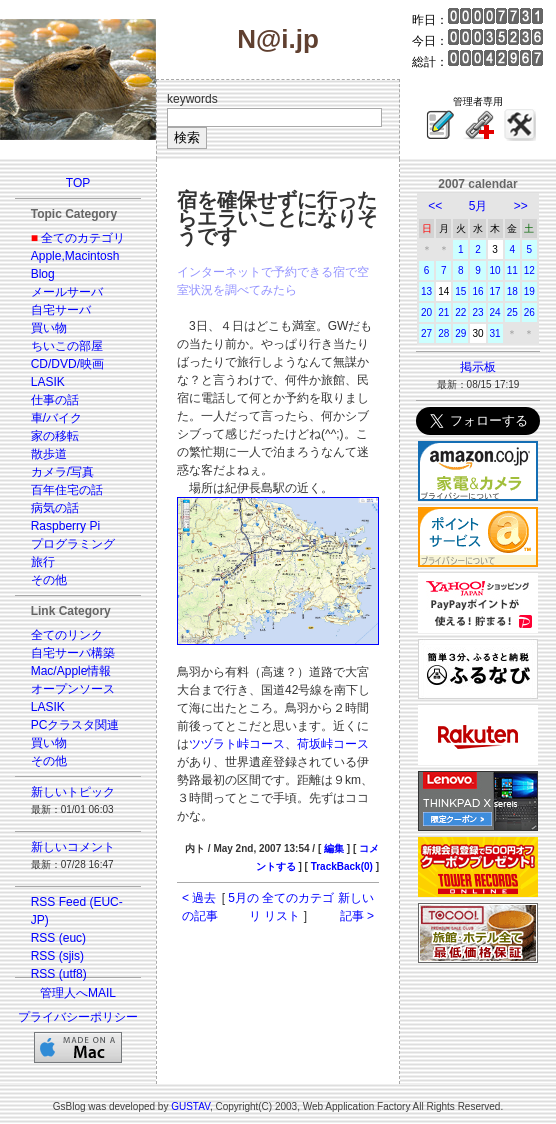 The width and height of the screenshot is (556, 1124). Describe the element at coordinates (71, 671) in the screenshot. I see `Mac/Apple情報` at that location.